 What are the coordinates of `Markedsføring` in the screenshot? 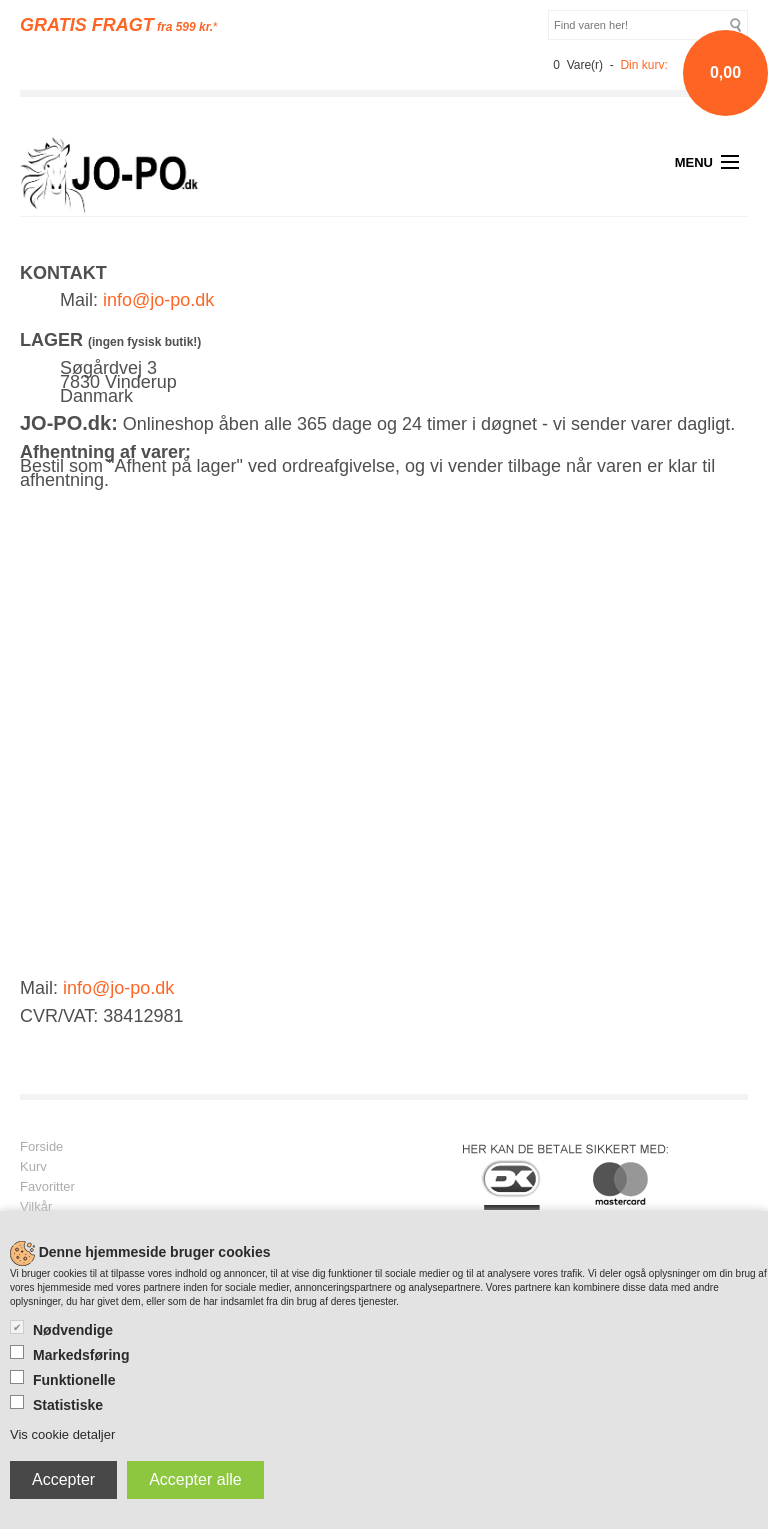 It's located at (81, 1355).